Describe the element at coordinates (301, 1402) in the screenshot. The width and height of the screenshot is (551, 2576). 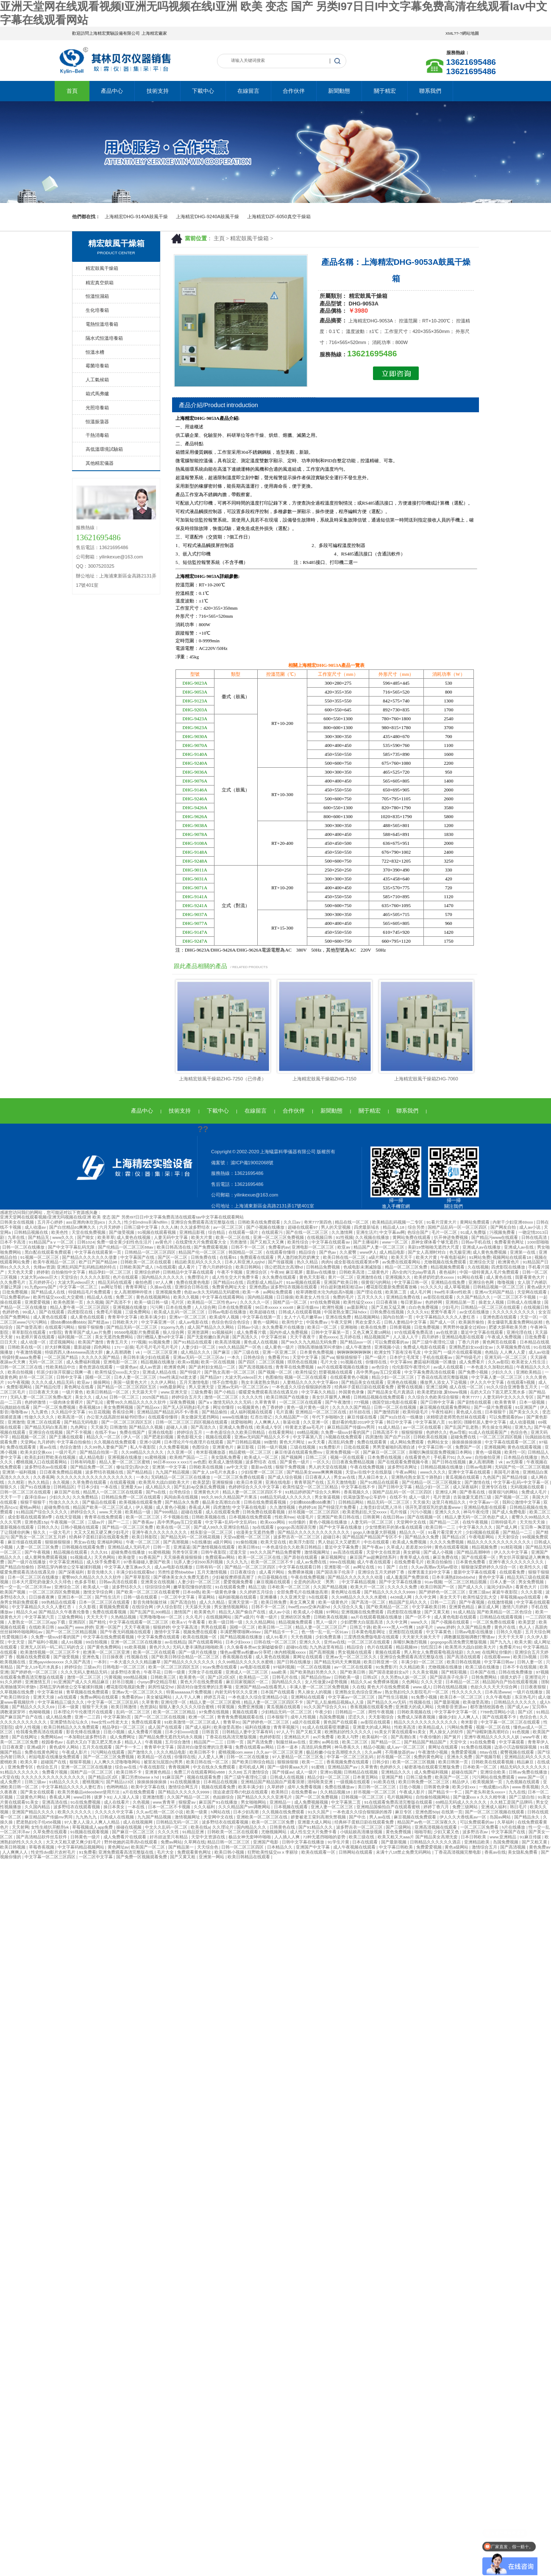
I see `一区二区三区在线观看` at that location.